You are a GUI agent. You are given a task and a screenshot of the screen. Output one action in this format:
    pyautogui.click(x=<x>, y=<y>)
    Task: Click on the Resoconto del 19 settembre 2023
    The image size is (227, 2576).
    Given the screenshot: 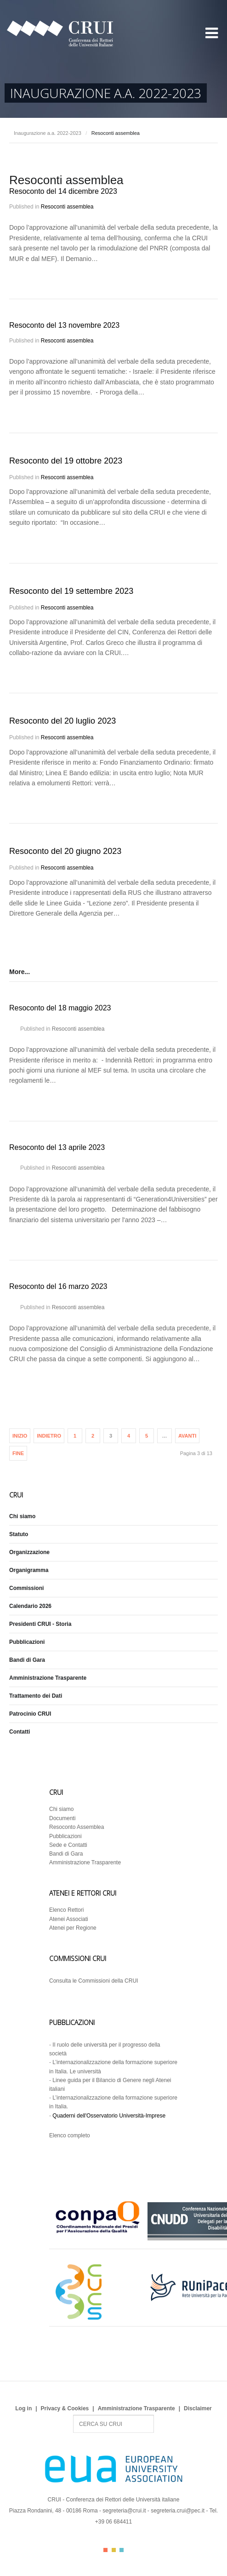 What is the action you would take?
    pyautogui.click(x=71, y=591)
    